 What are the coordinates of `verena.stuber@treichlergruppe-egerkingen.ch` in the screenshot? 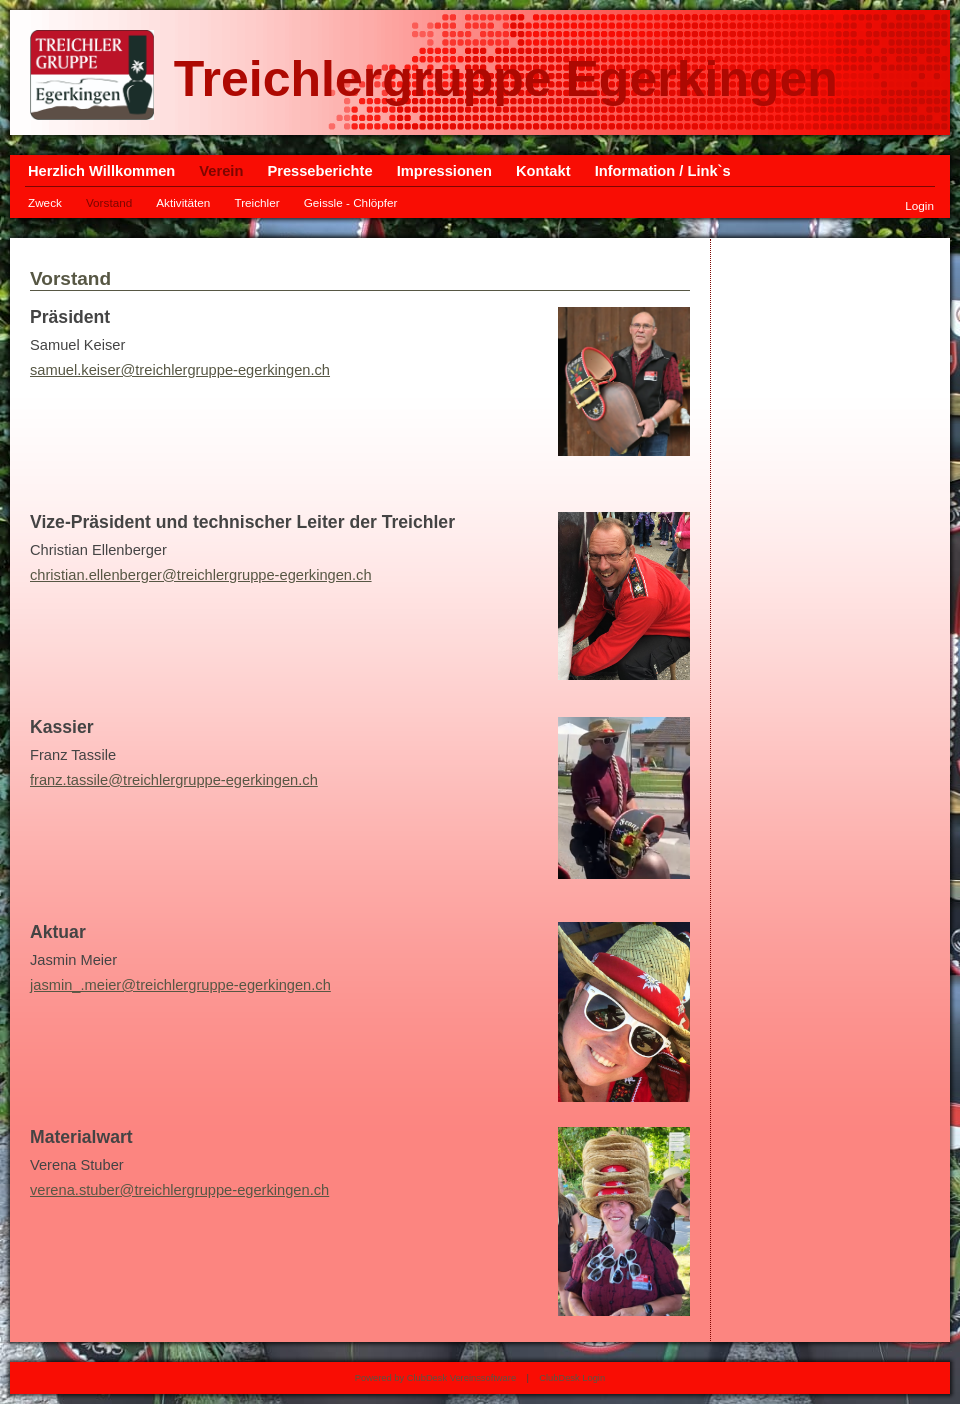 It's located at (179, 1190).